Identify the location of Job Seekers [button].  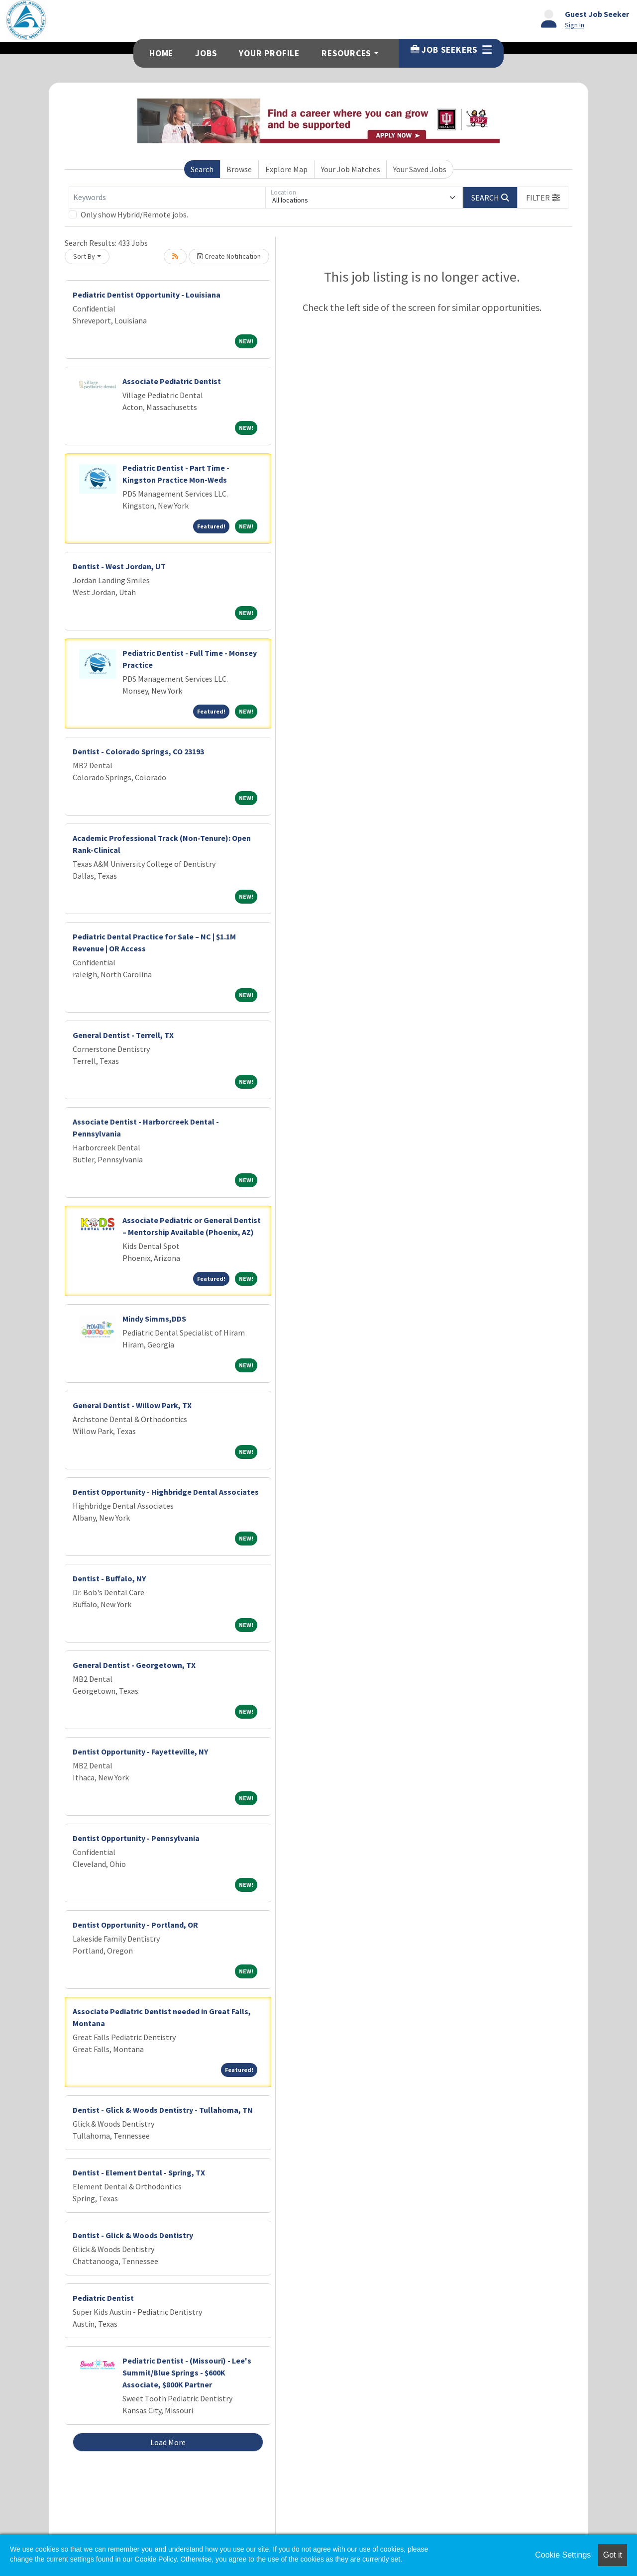
(451, 49).